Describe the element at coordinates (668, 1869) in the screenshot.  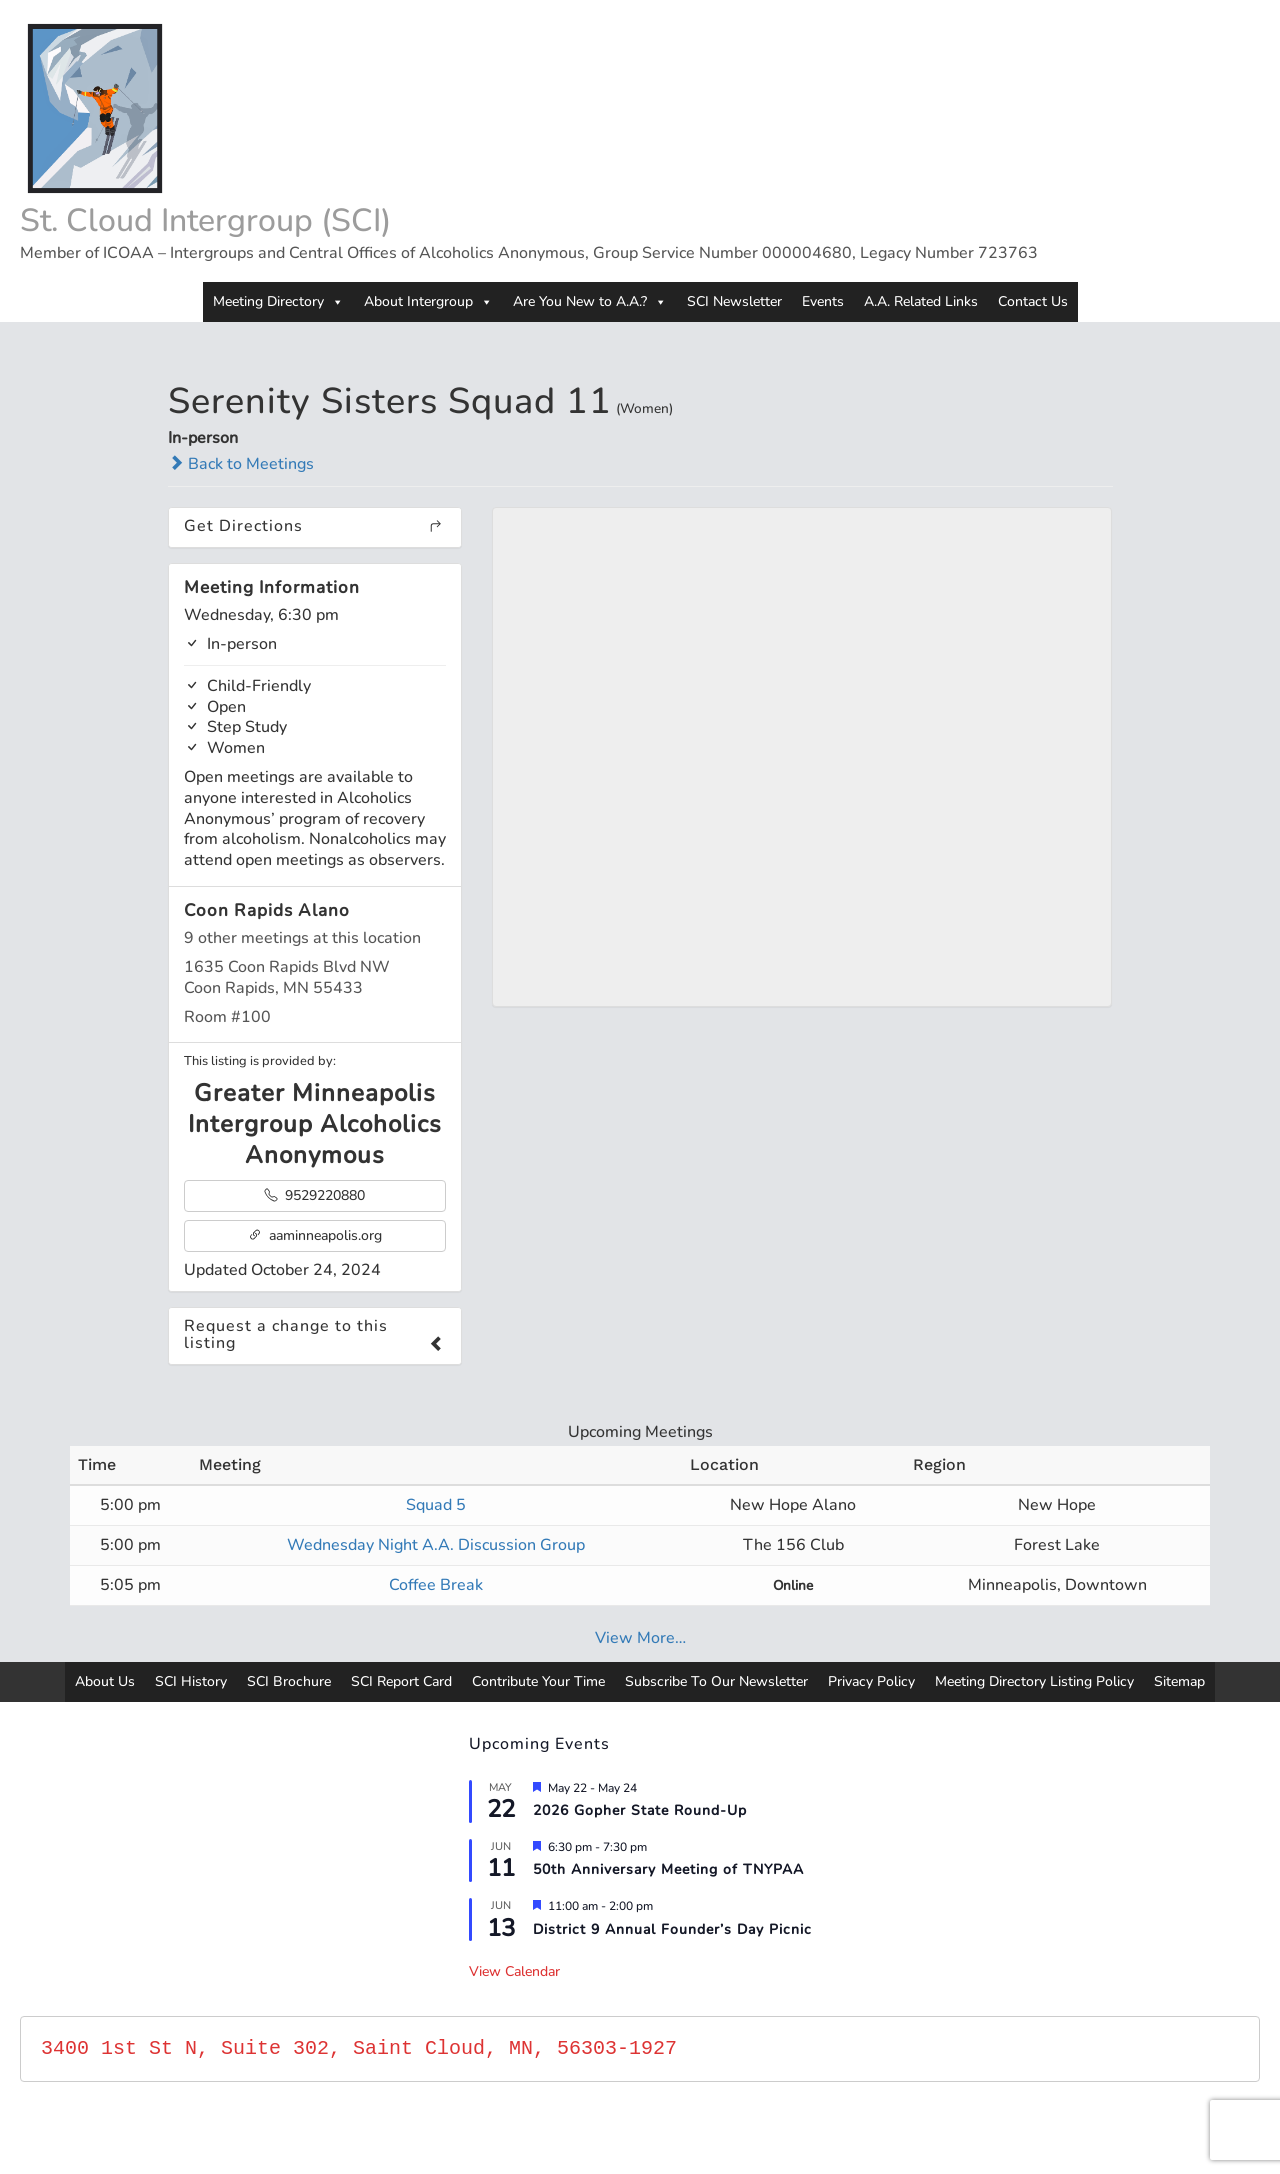
I see `50th Anniversary Meeting of TNYPAA` at that location.